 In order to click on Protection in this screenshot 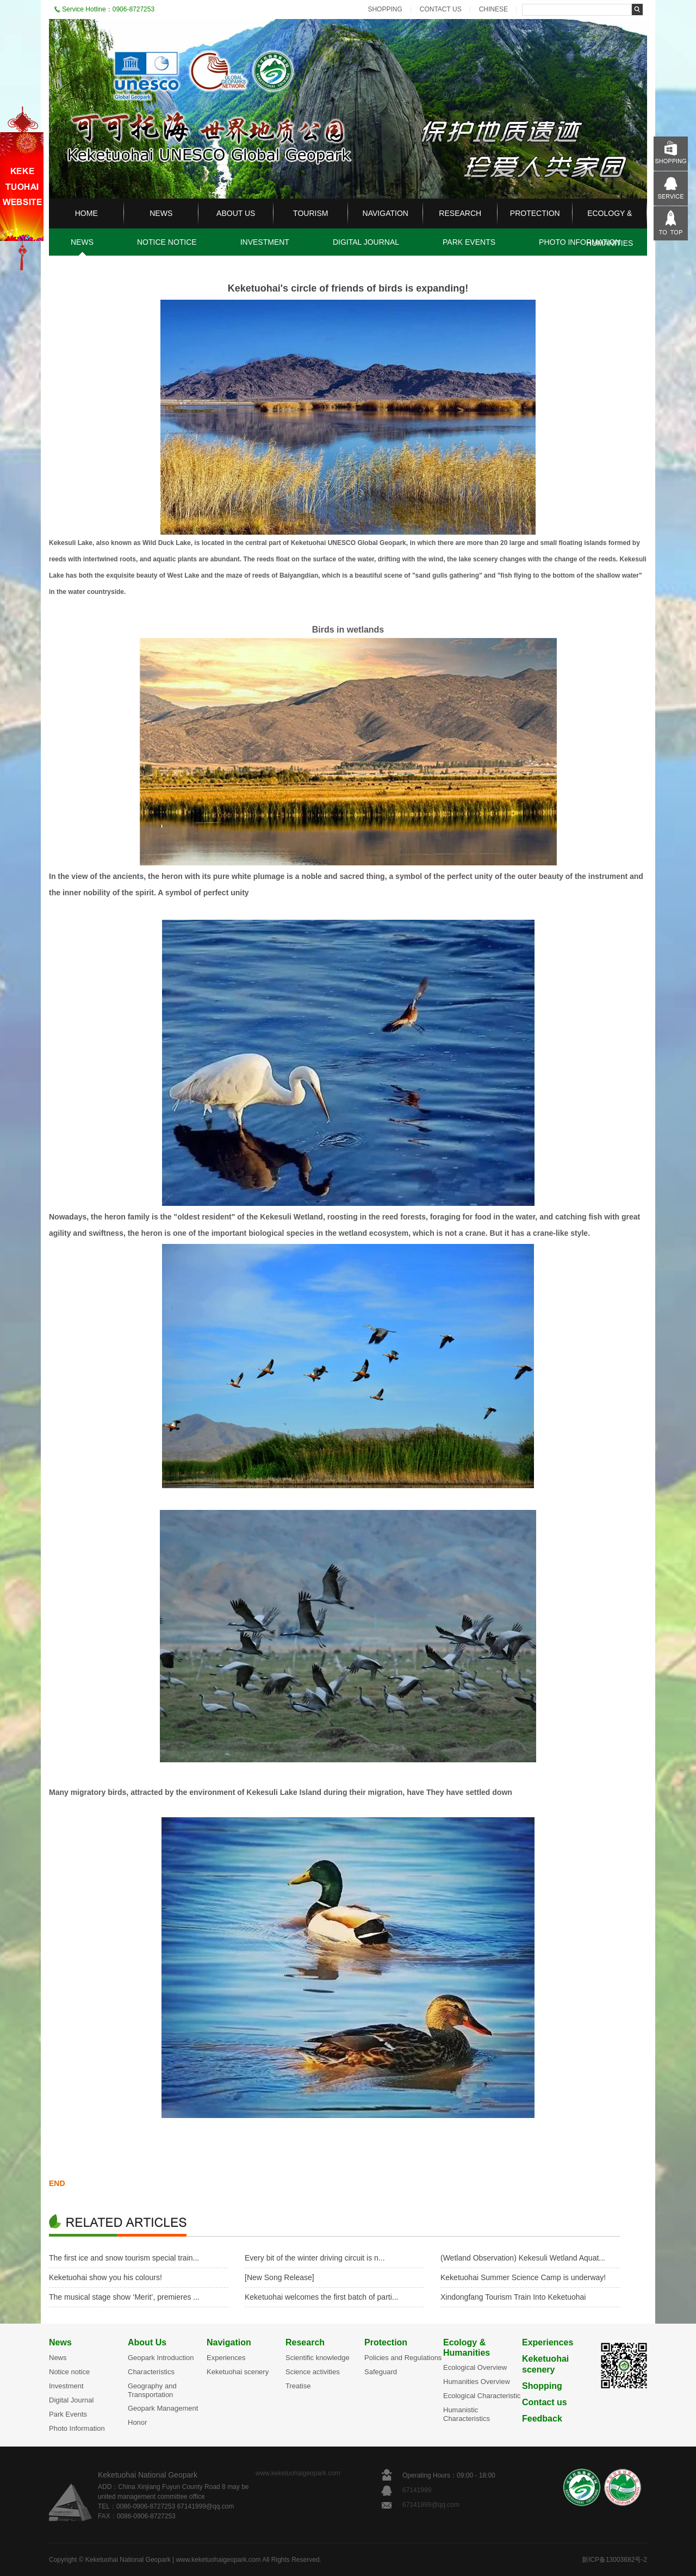, I will do `click(385, 2342)`.